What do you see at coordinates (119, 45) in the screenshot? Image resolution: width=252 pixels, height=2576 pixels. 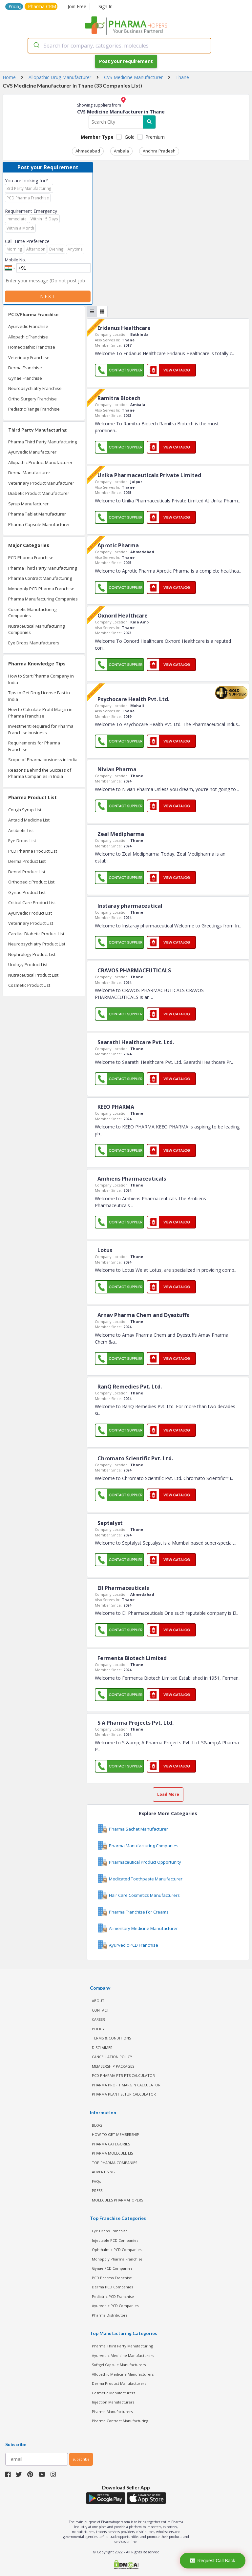 I see `[combobox]` at bounding box center [119, 45].